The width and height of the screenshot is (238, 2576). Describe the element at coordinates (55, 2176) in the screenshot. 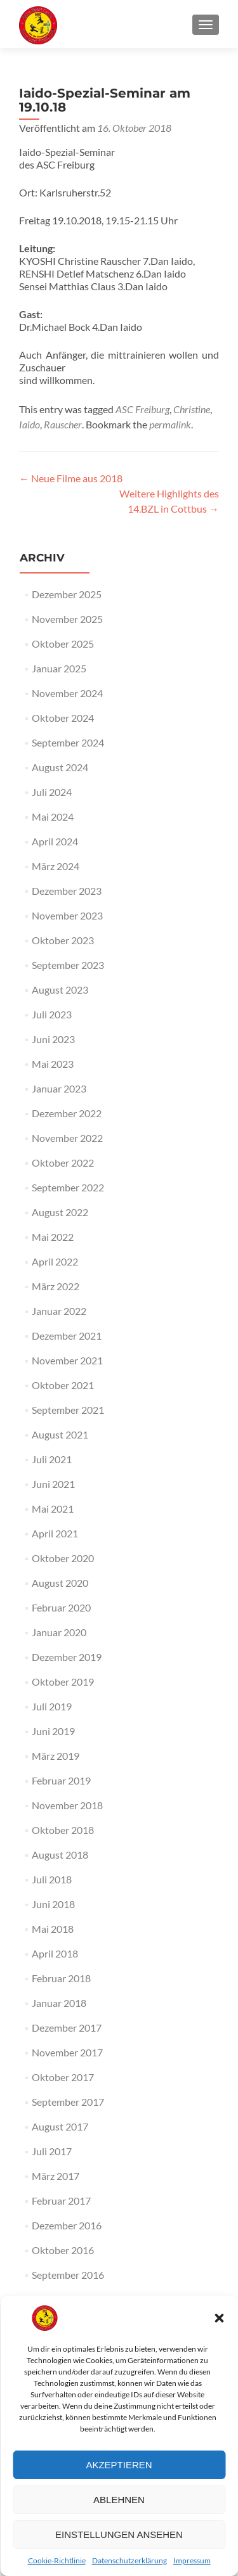

I see `März 2017` at that location.